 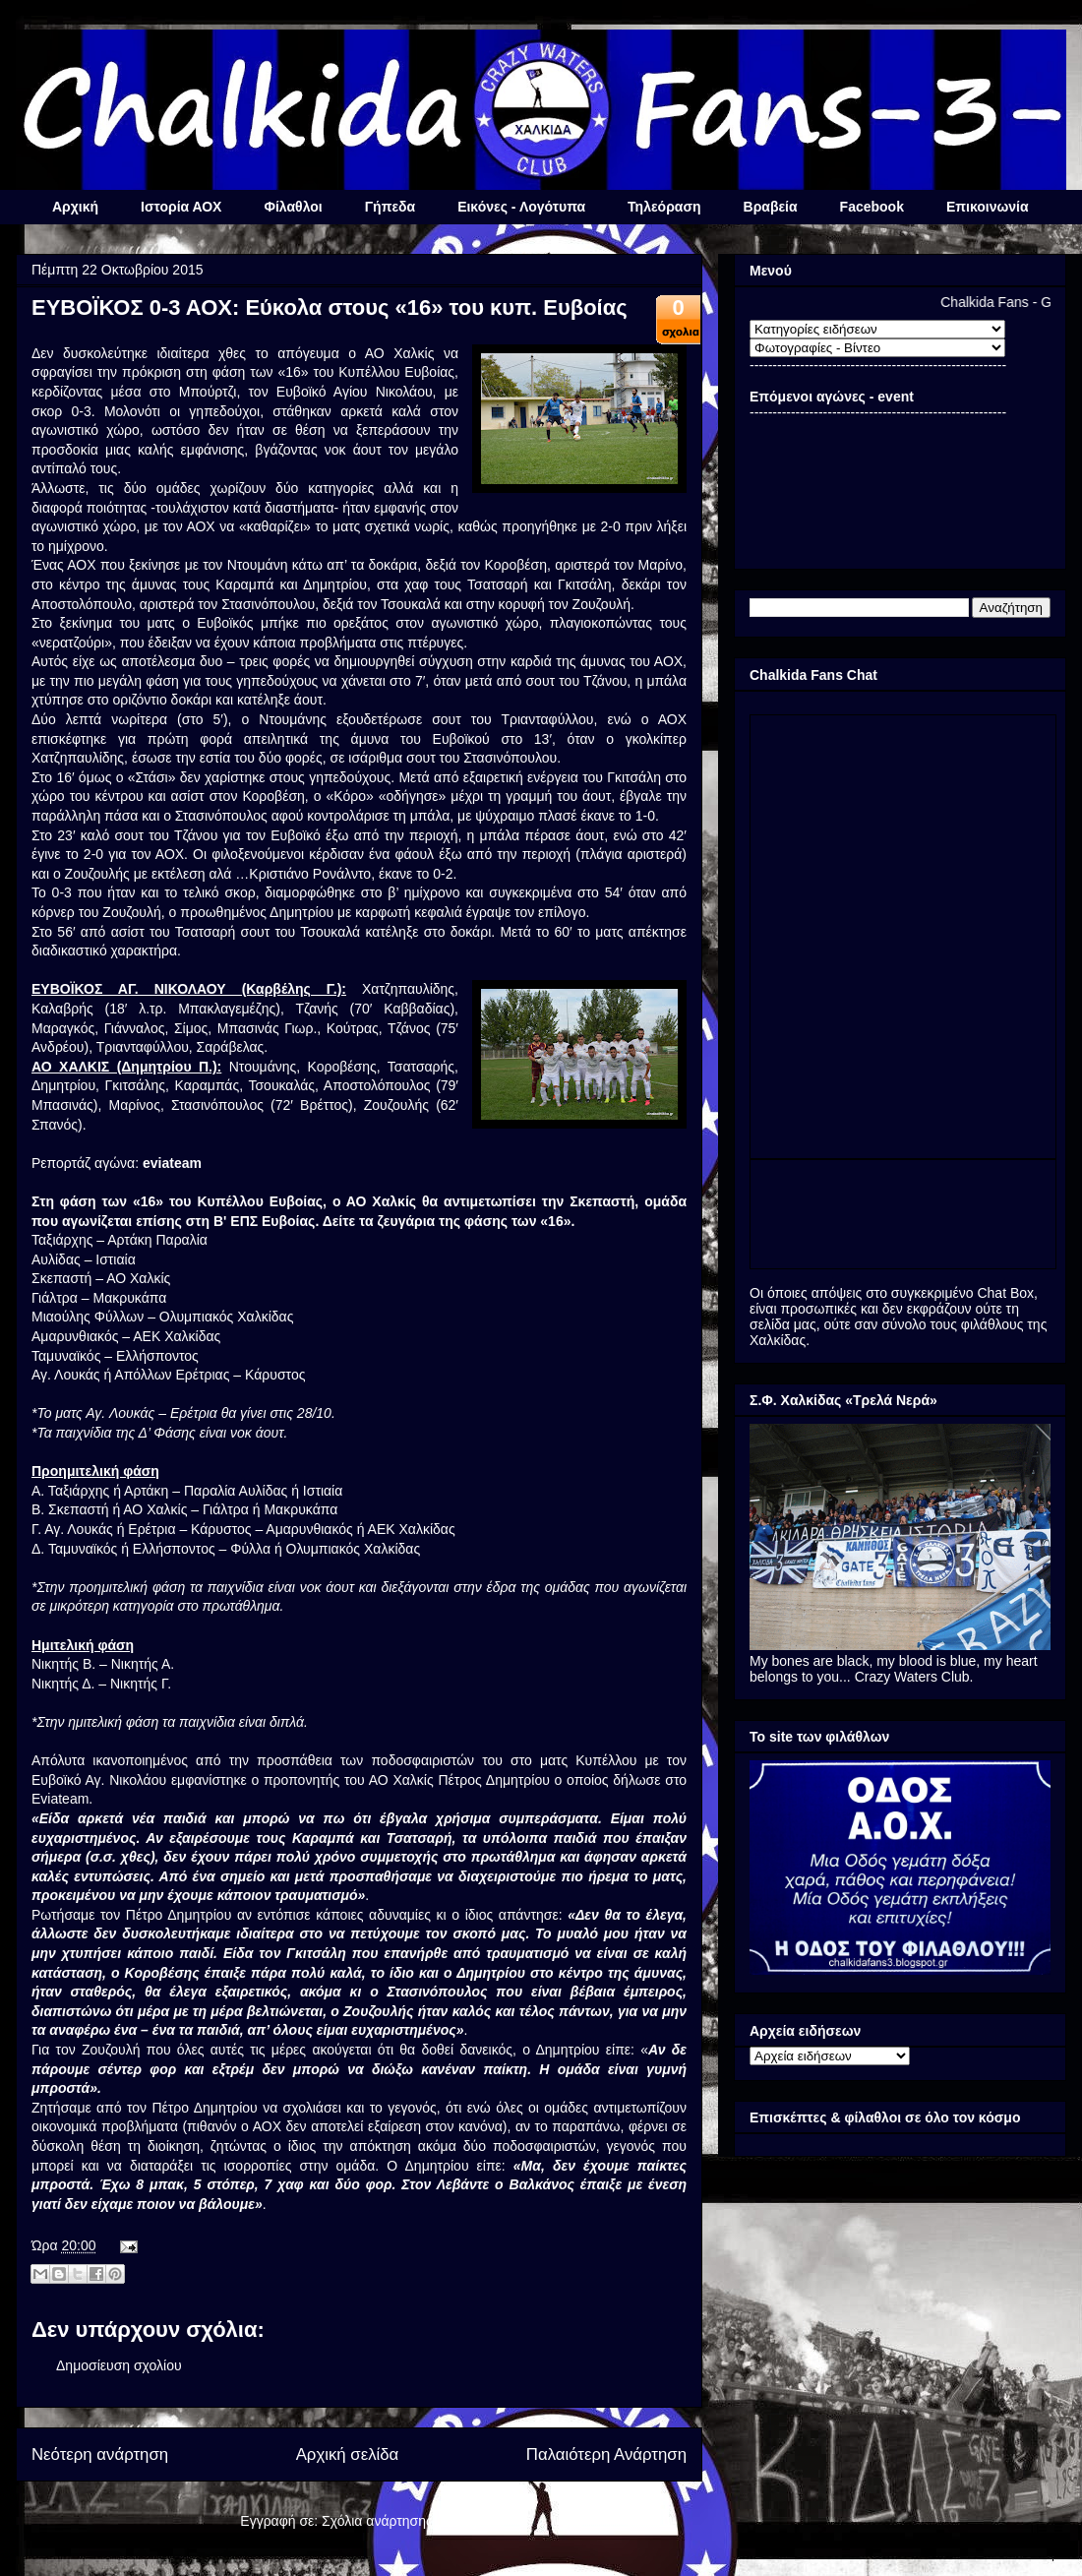 What do you see at coordinates (293, 207) in the screenshot?
I see `Φίλαθλοι` at bounding box center [293, 207].